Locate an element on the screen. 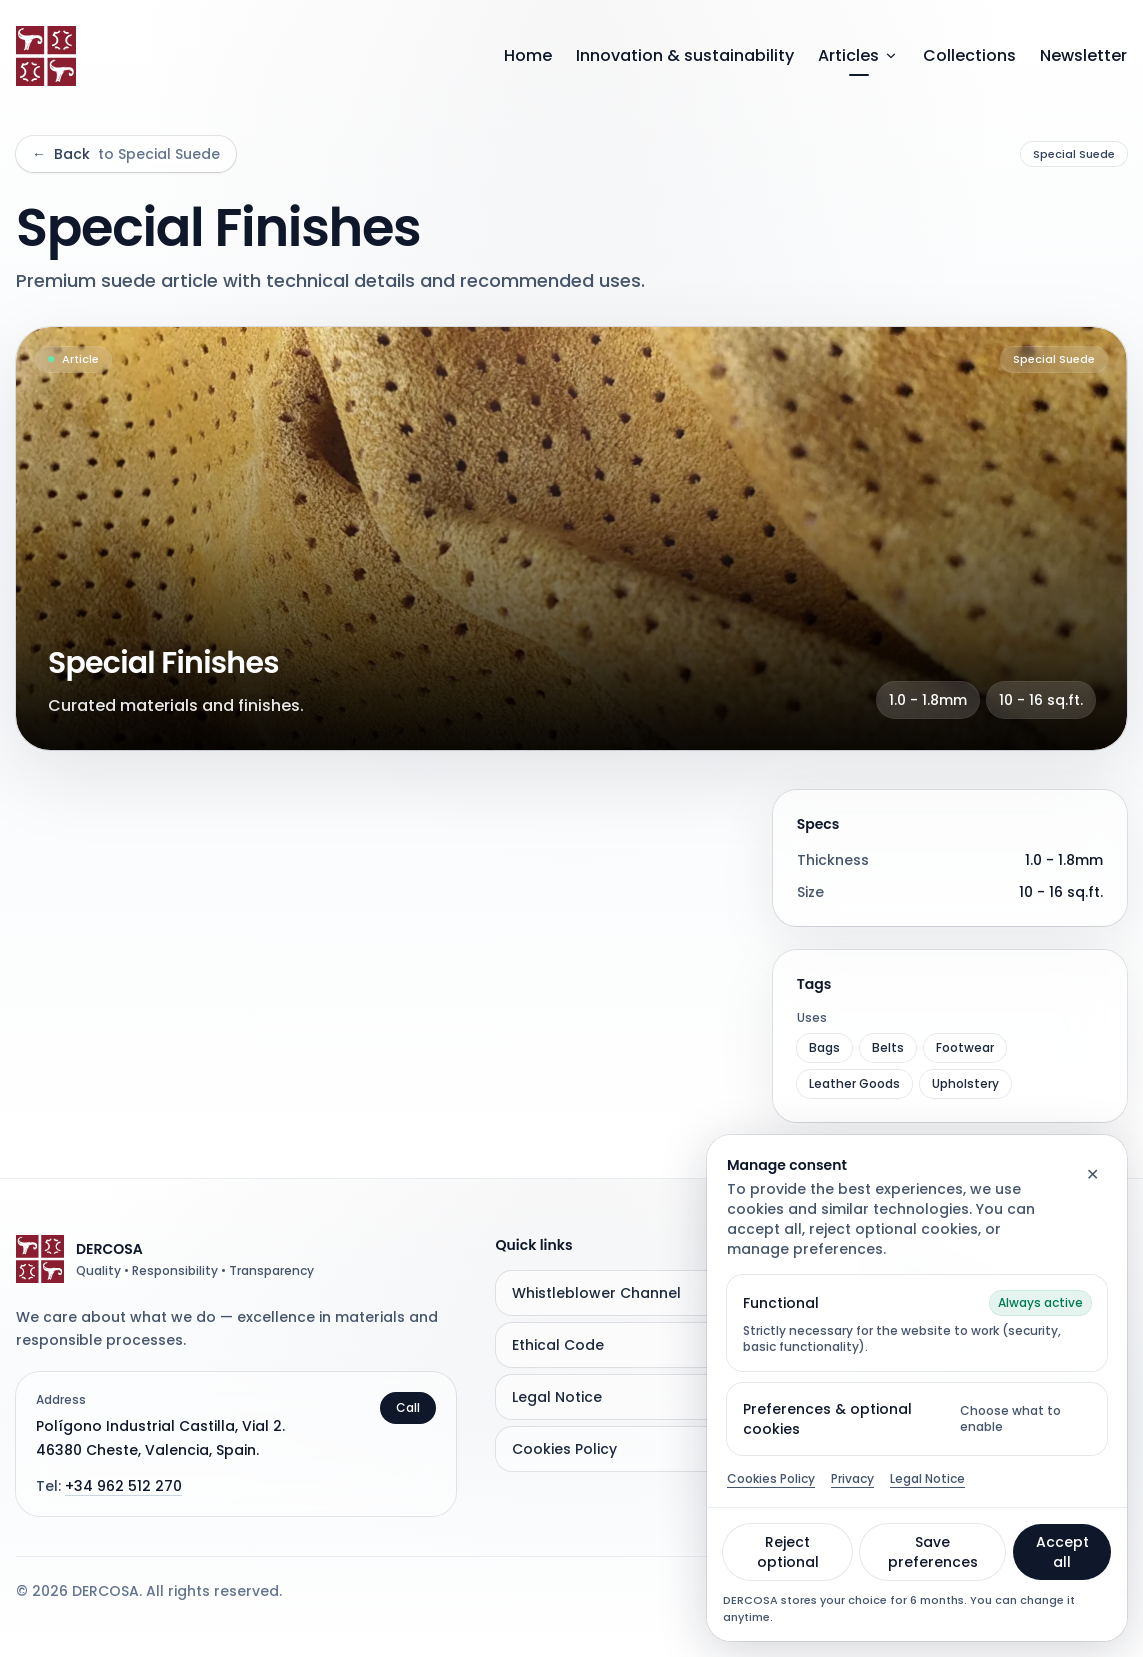 This screenshot has width=1143, height=1657. Innovation & sustainability is located at coordinates (685, 55).